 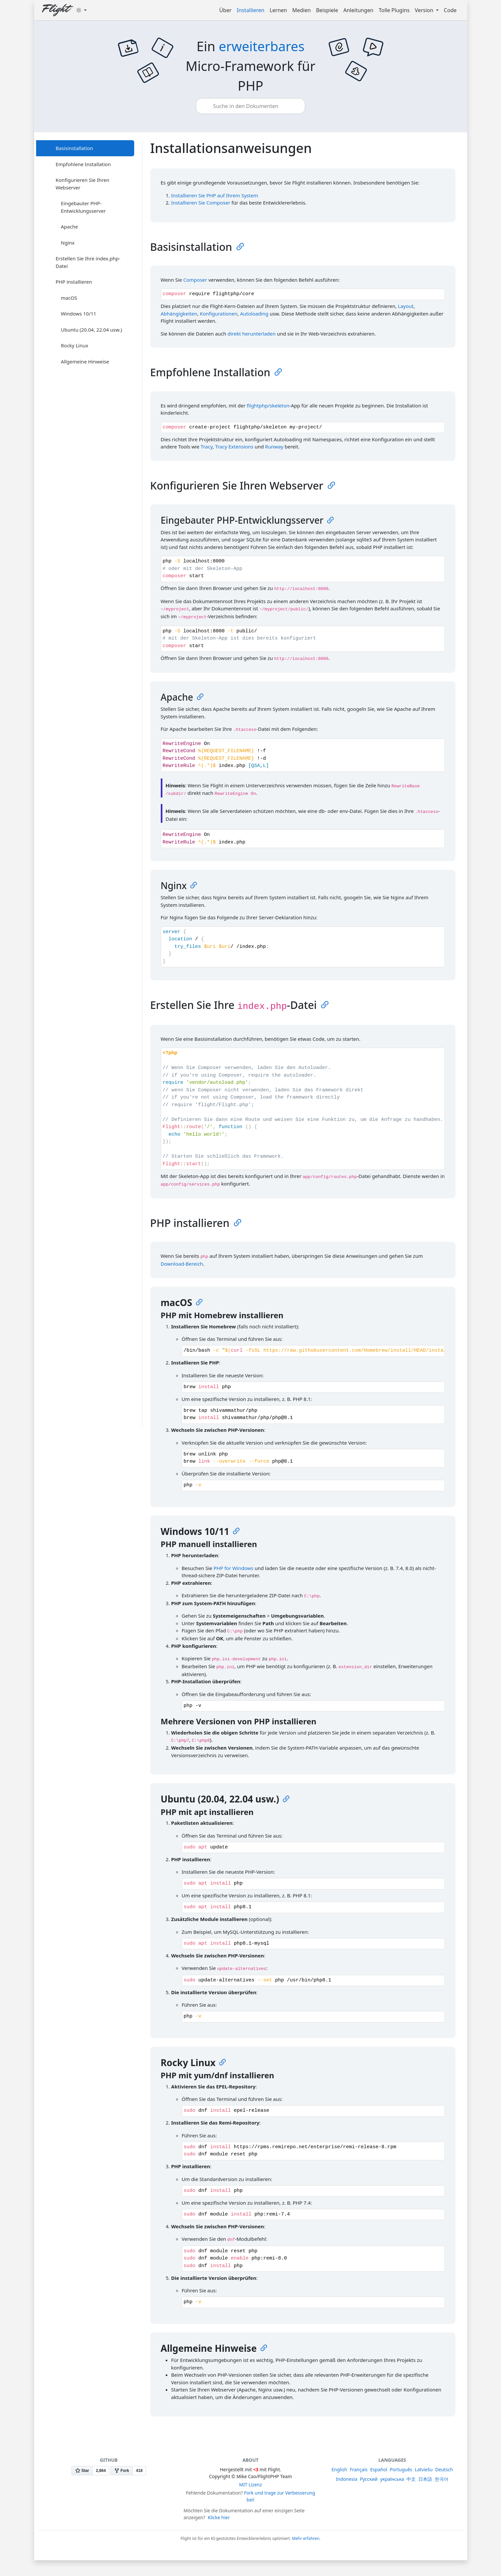 I want to click on Installieren, so click(x=250, y=10).